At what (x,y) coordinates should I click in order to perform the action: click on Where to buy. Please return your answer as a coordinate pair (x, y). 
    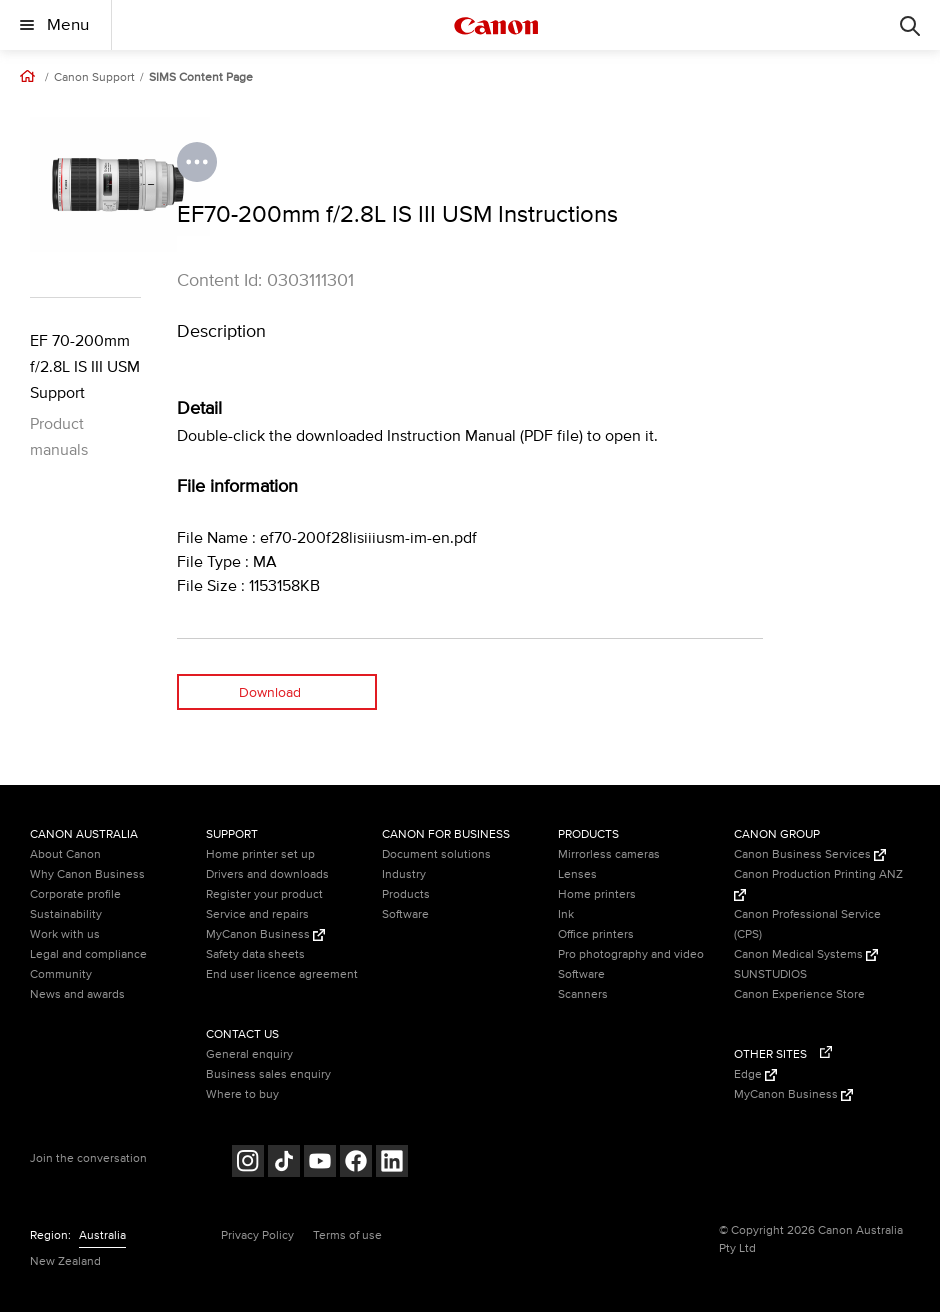
    Looking at the image, I should click on (242, 1094).